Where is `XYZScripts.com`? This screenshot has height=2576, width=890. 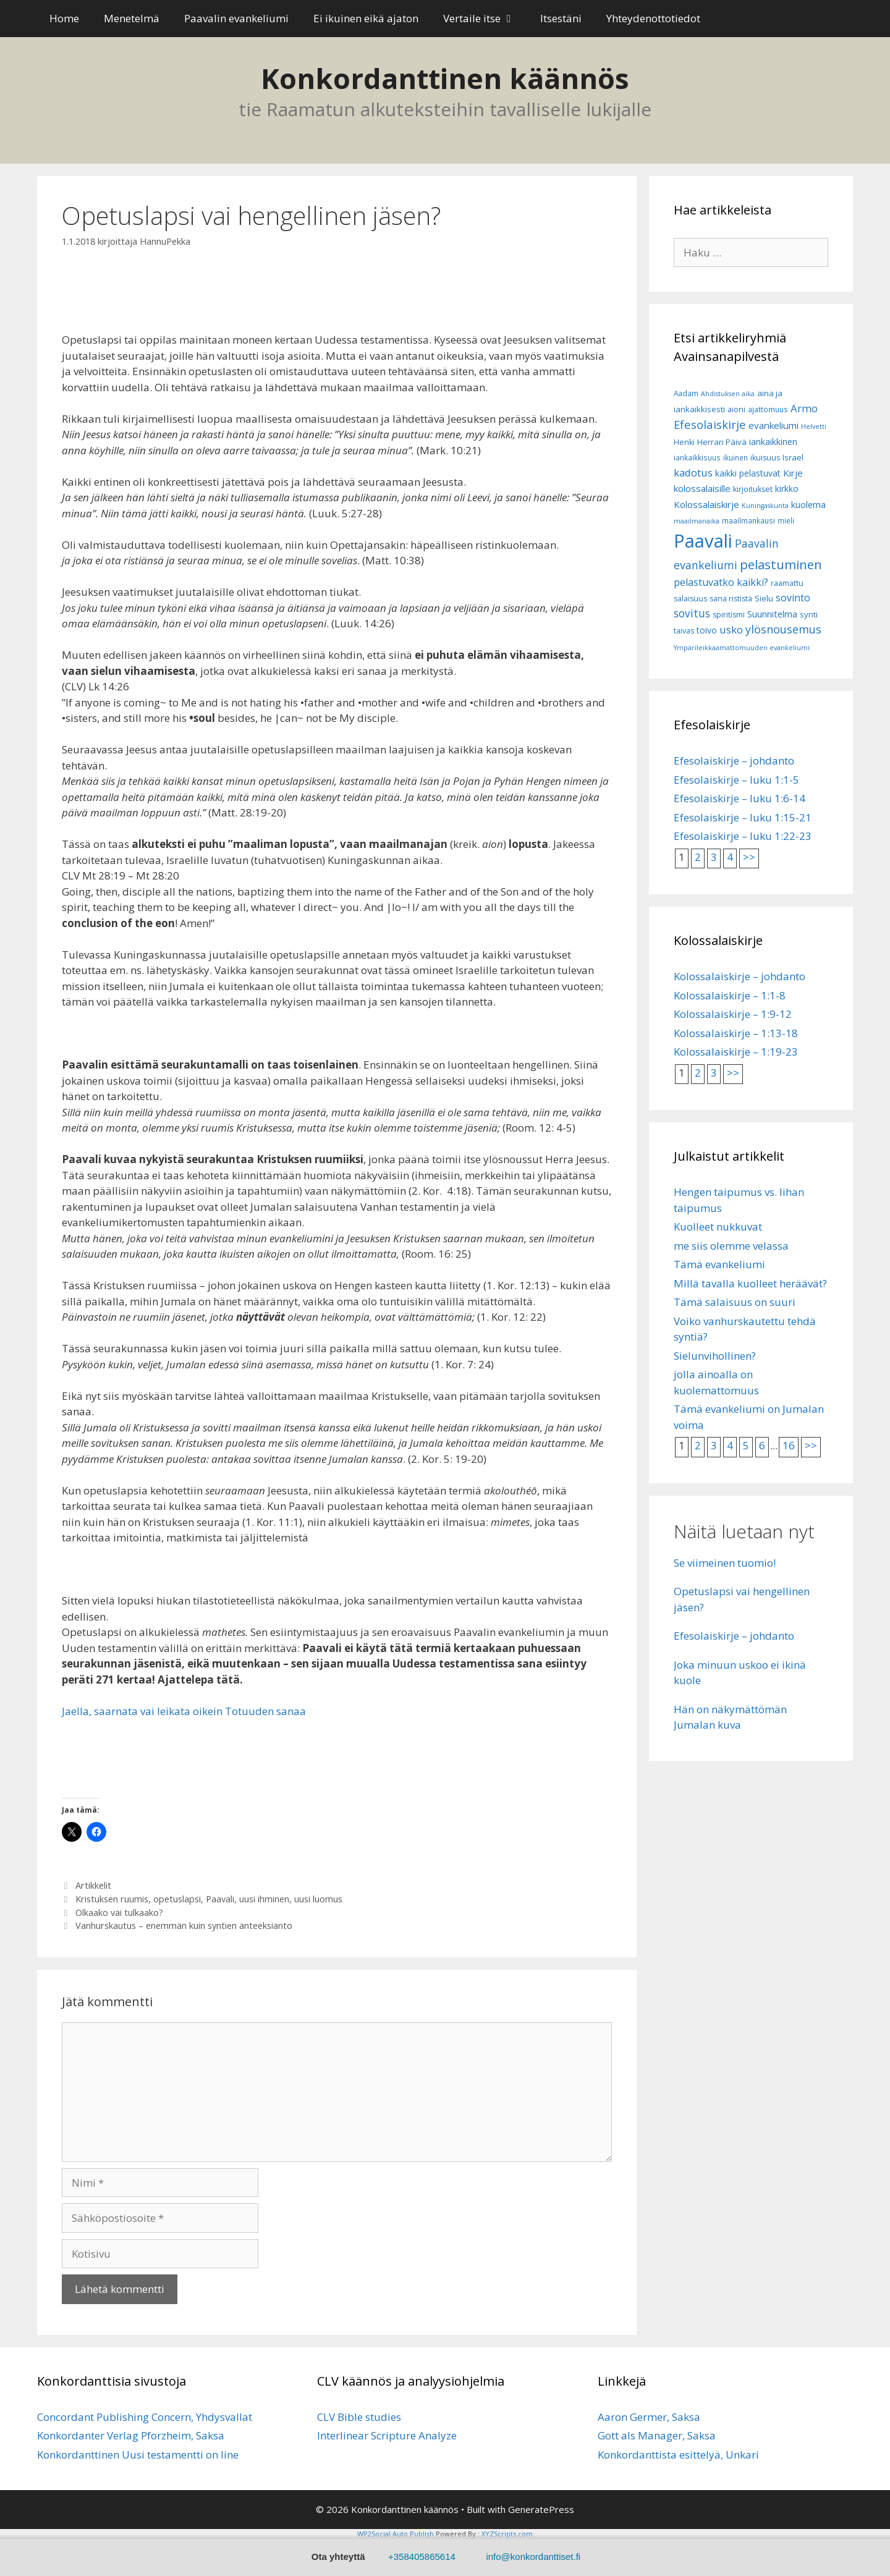 XYZScripts.com is located at coordinates (507, 2533).